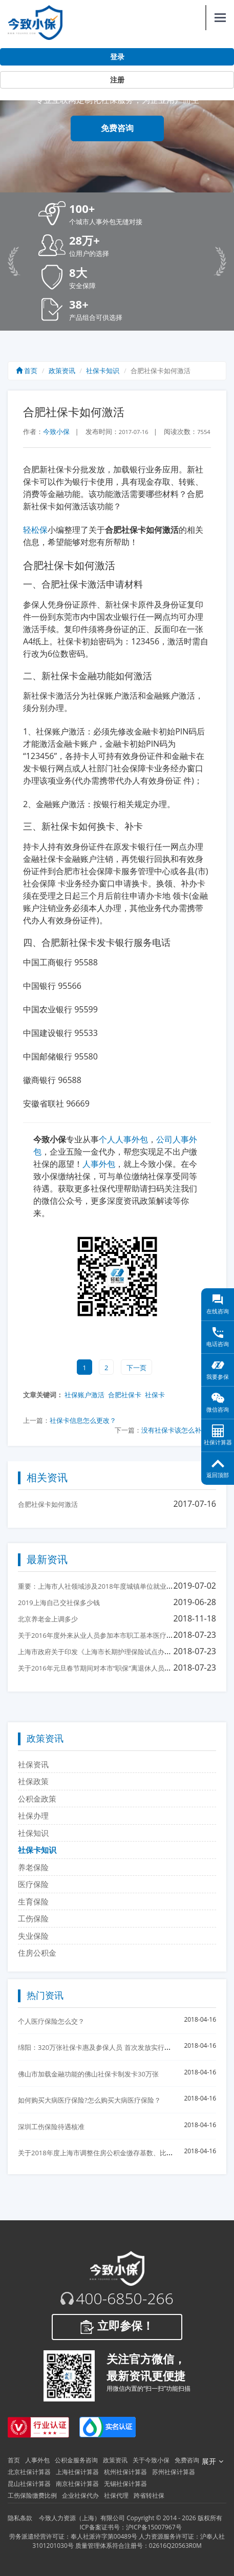 The height and width of the screenshot is (2576, 234). I want to click on 合肥社保卡, so click(124, 1394).